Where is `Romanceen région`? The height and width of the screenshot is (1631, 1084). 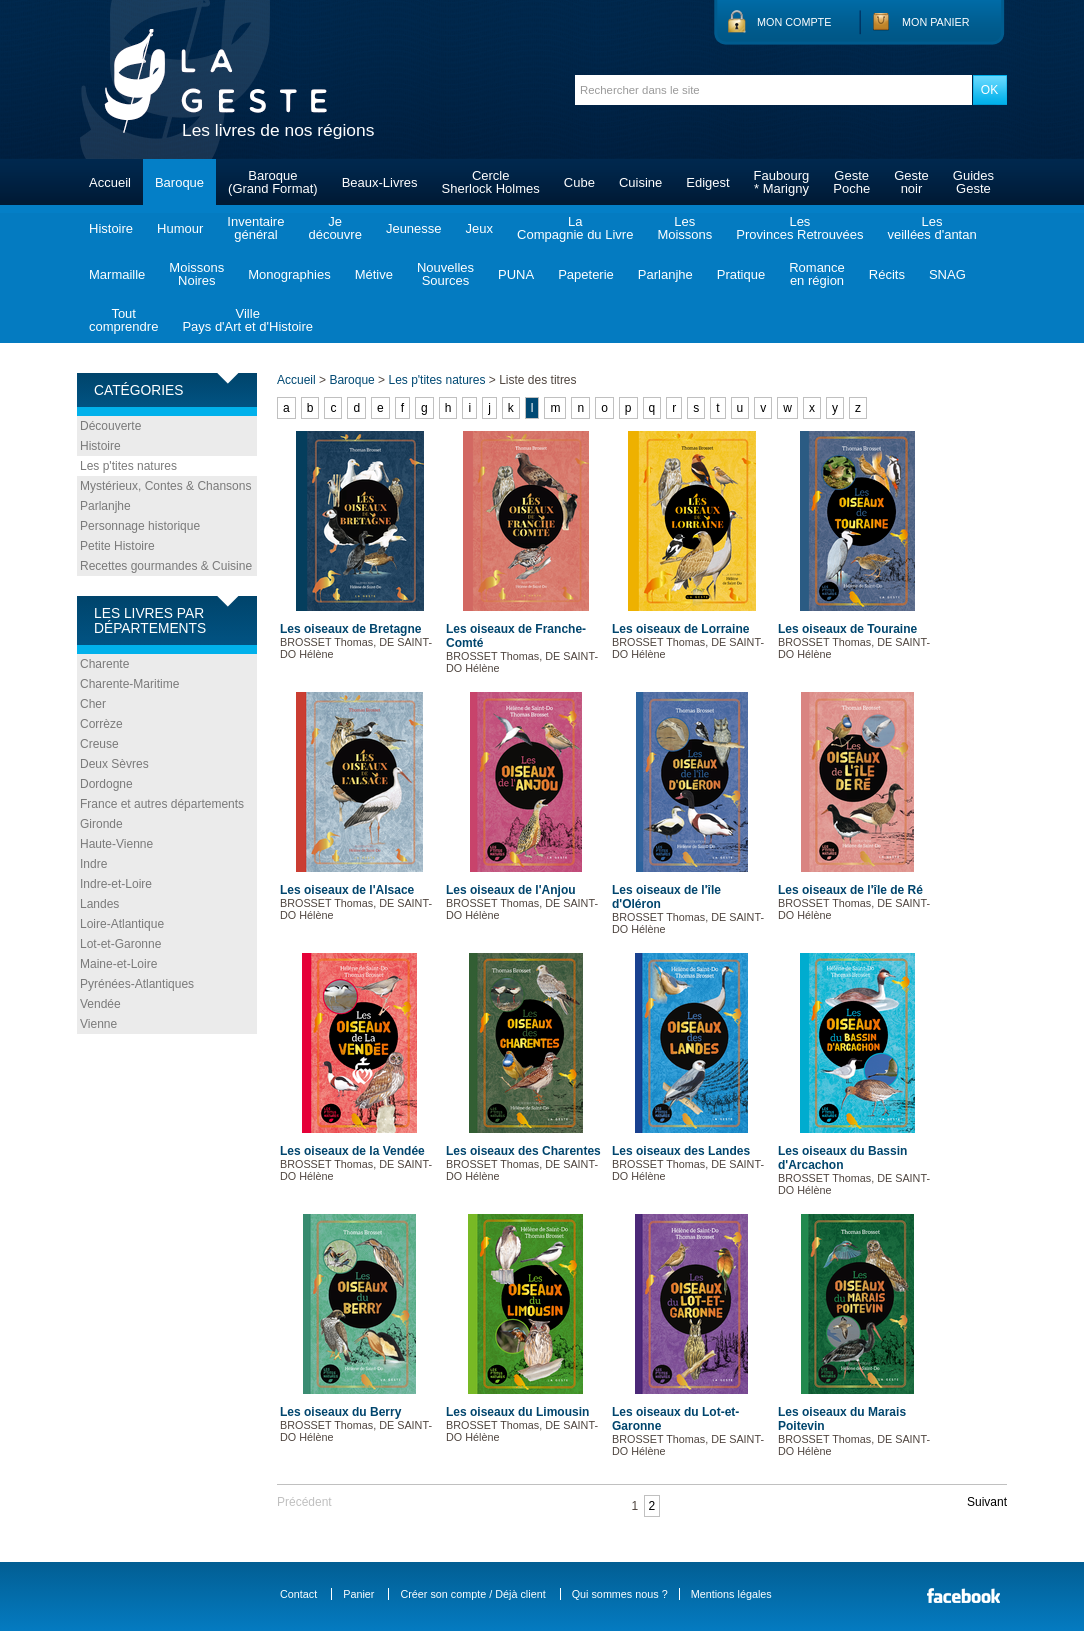 Romanceen région is located at coordinates (817, 274).